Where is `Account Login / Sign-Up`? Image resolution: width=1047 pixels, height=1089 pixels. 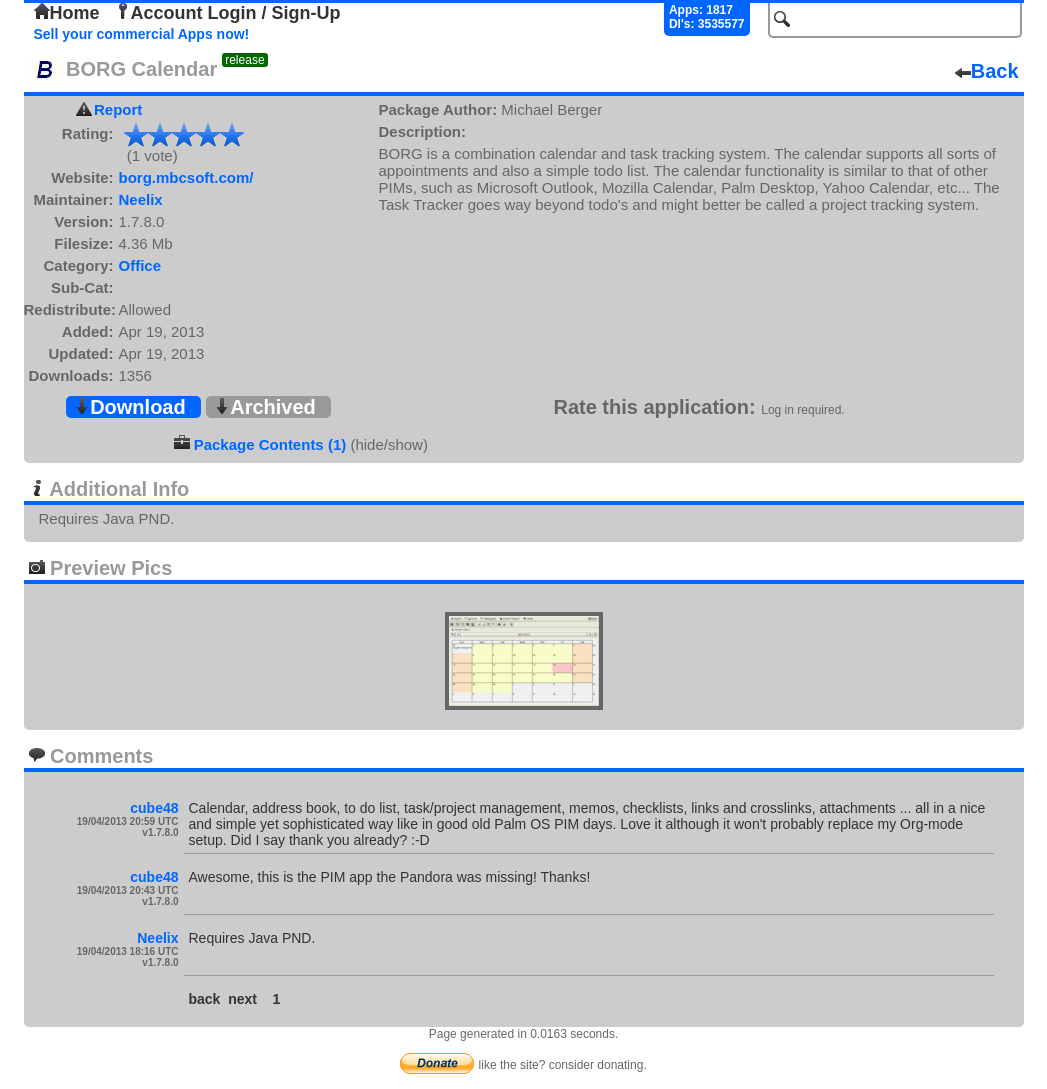
Account Login / Sign-Up is located at coordinates (228, 13).